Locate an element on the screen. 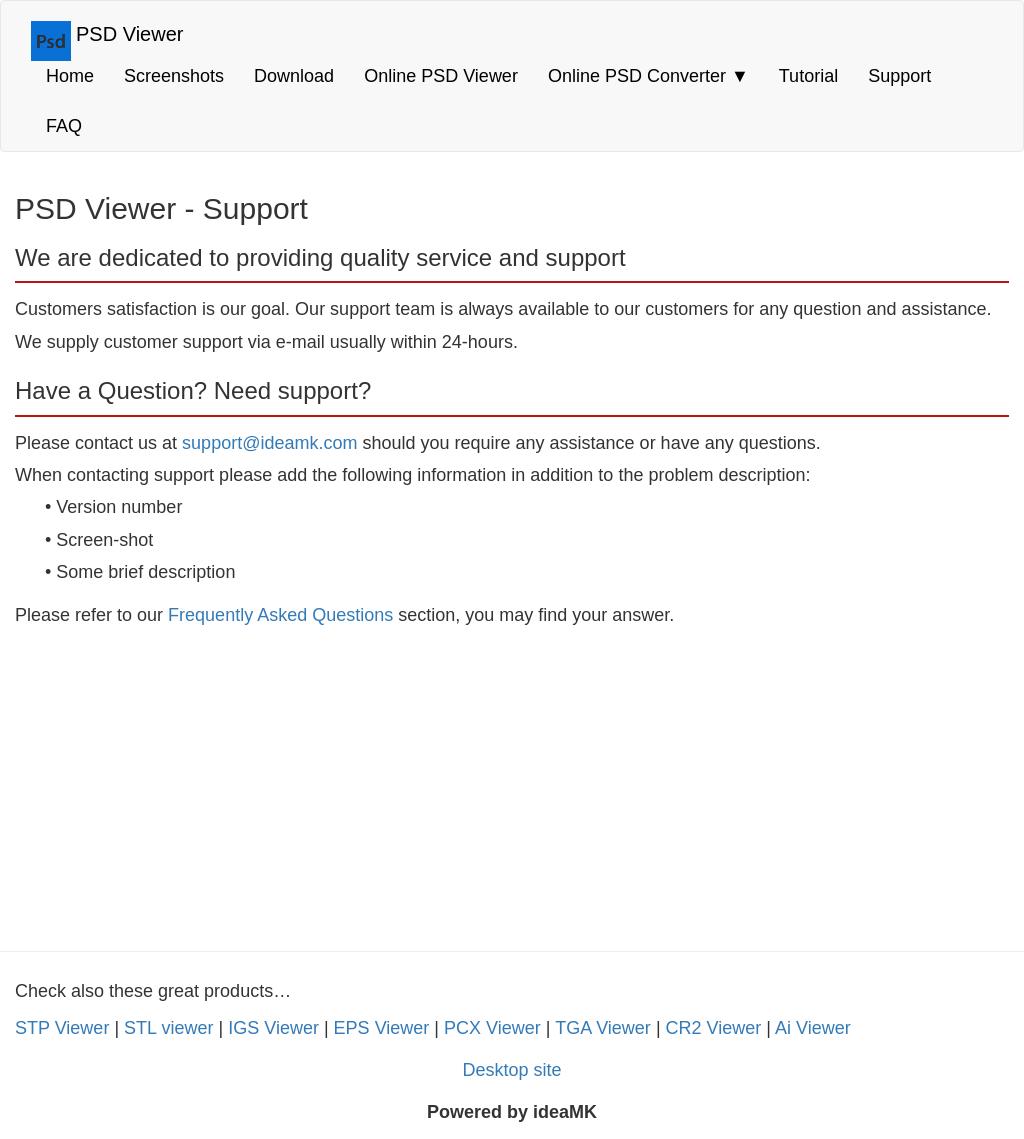  Ai Viewer is located at coordinates (813, 1028).